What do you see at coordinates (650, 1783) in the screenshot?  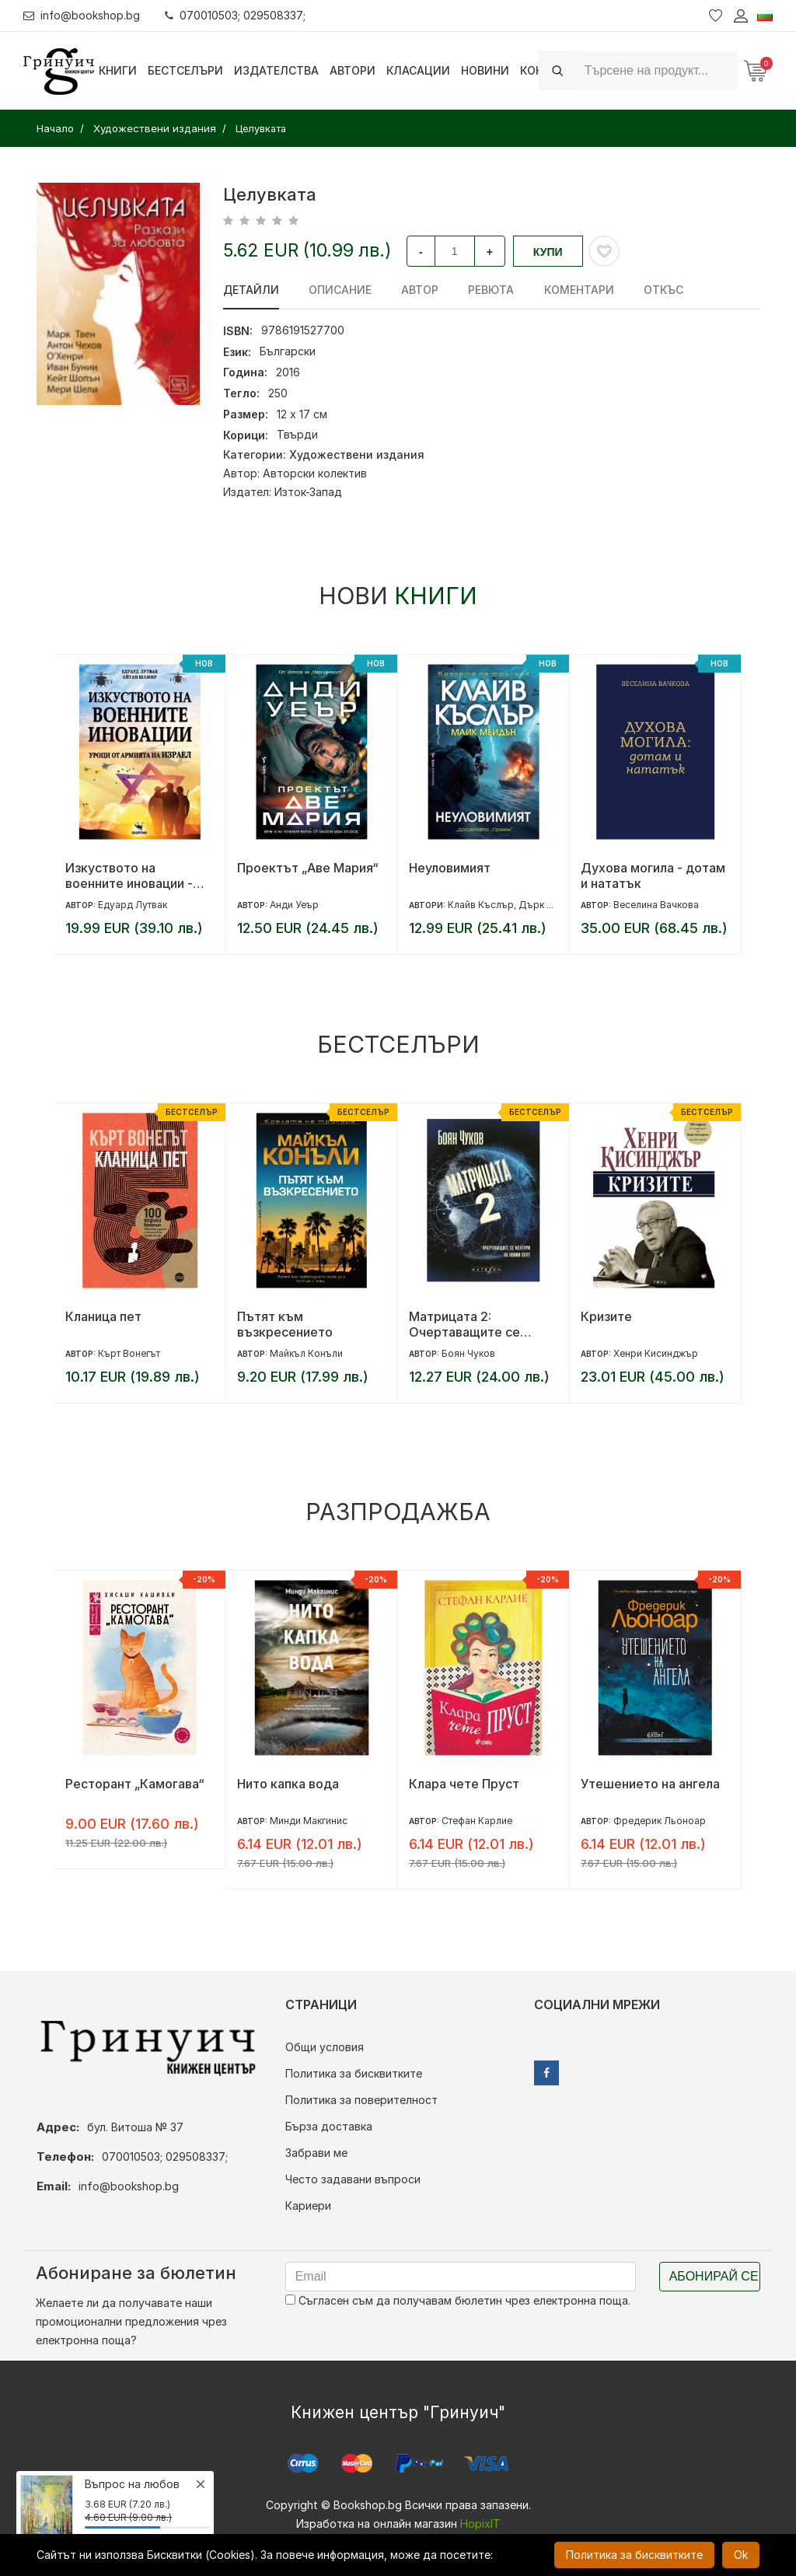 I see `Утешението на ангела` at bounding box center [650, 1783].